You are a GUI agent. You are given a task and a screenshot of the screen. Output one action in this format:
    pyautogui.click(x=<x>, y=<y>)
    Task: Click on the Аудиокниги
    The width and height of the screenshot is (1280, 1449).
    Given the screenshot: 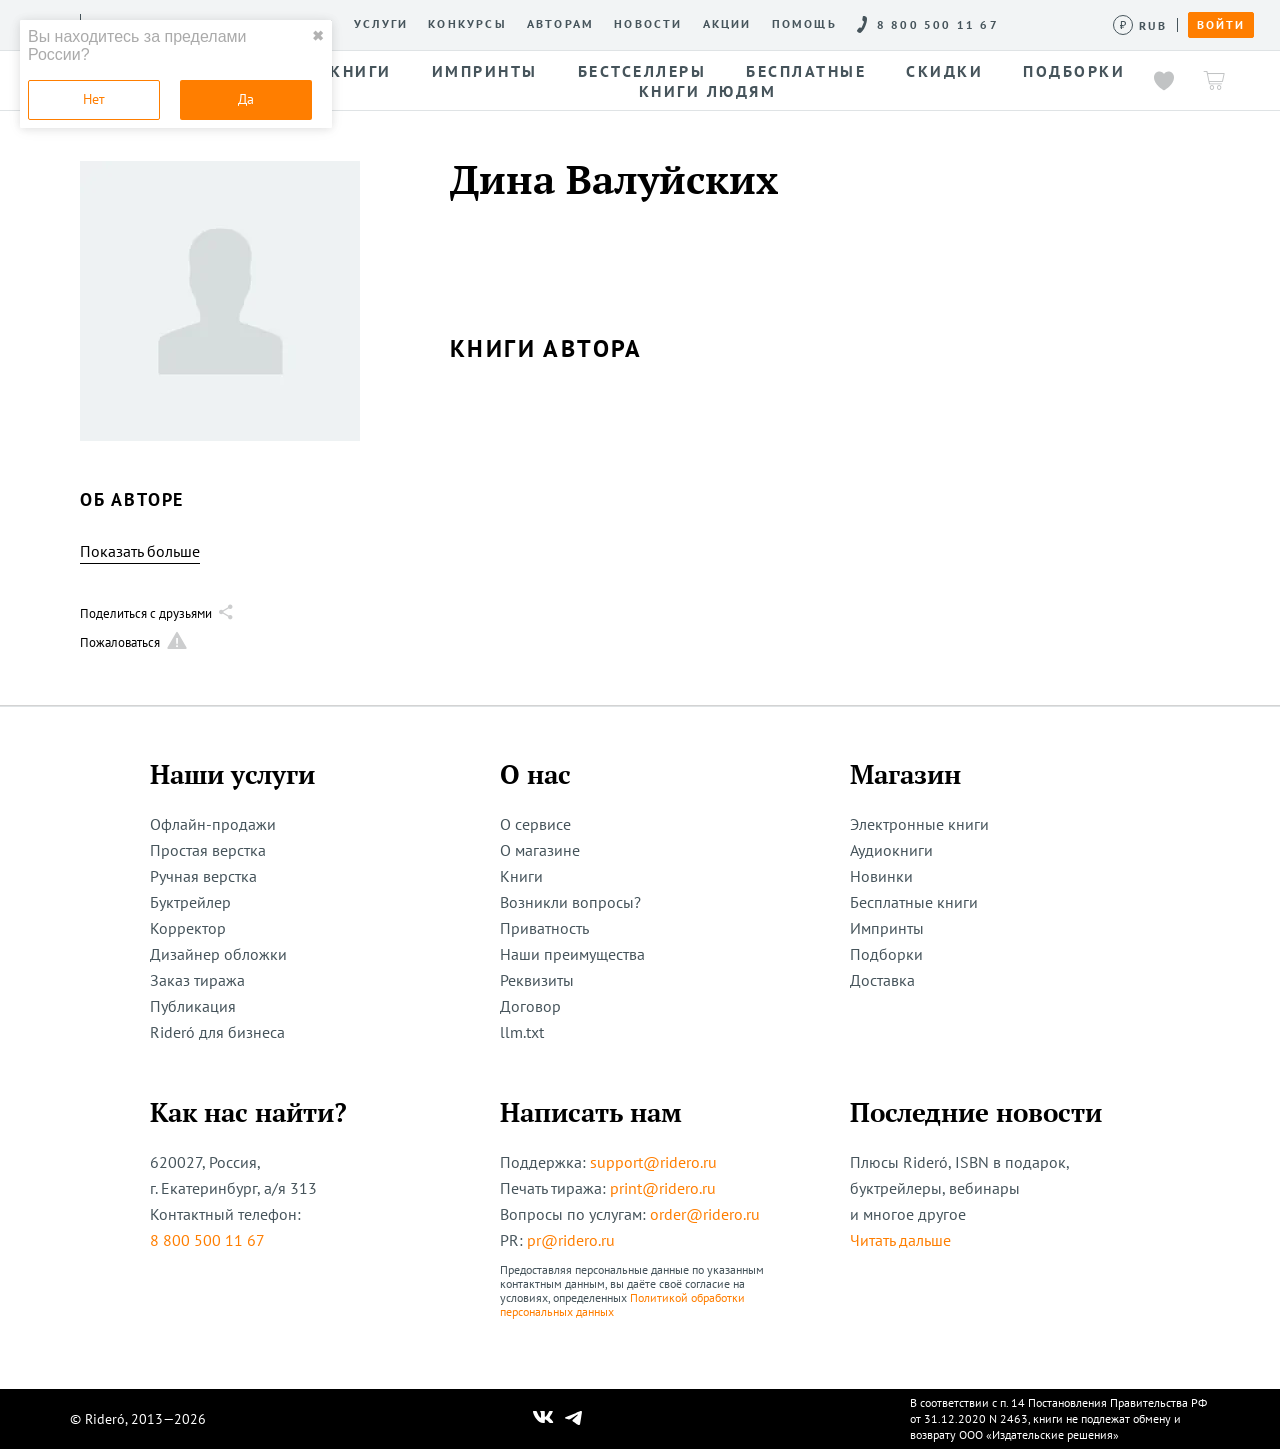 What is the action you would take?
    pyautogui.click(x=891, y=850)
    